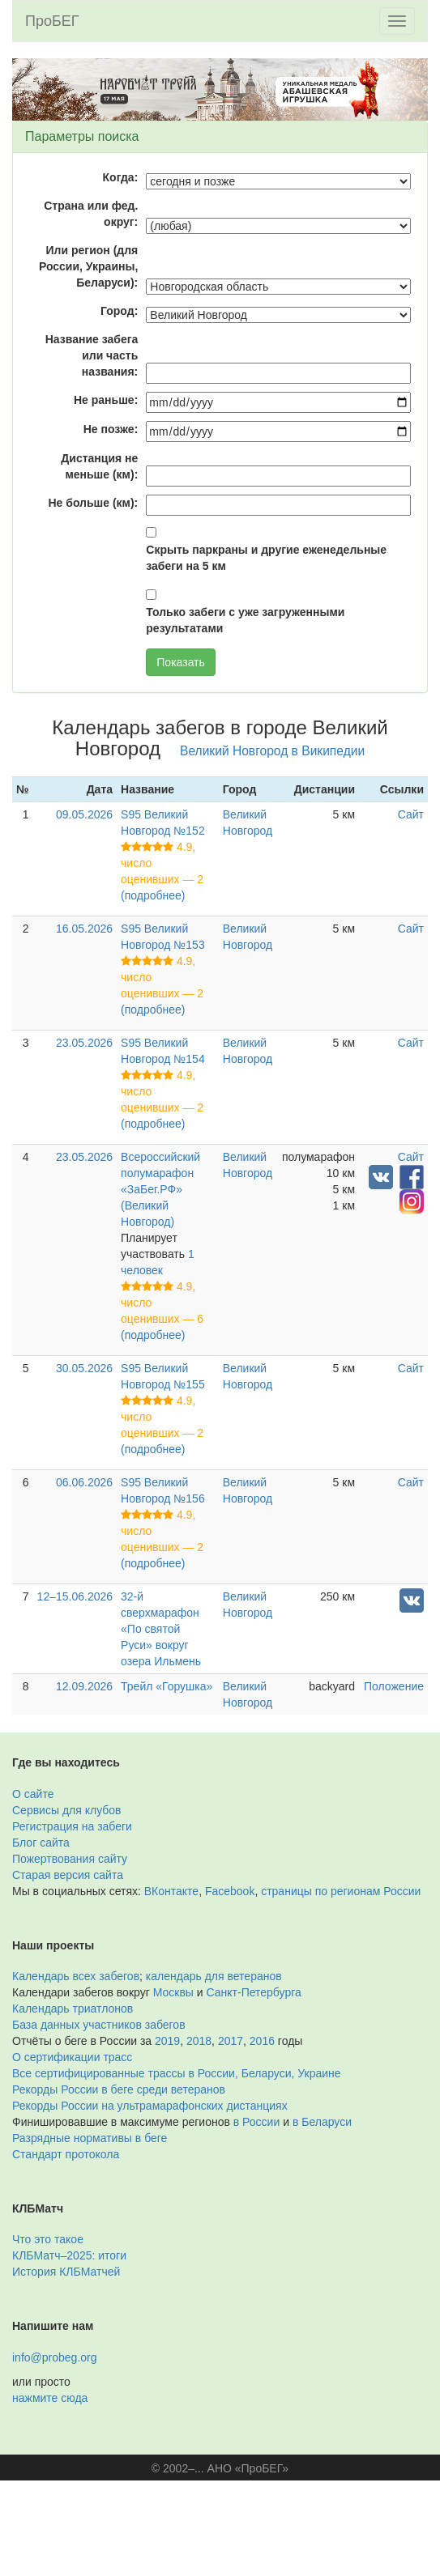 This screenshot has width=440, height=2576. Describe the element at coordinates (322, 2121) in the screenshot. I see `в Беларуси` at that location.